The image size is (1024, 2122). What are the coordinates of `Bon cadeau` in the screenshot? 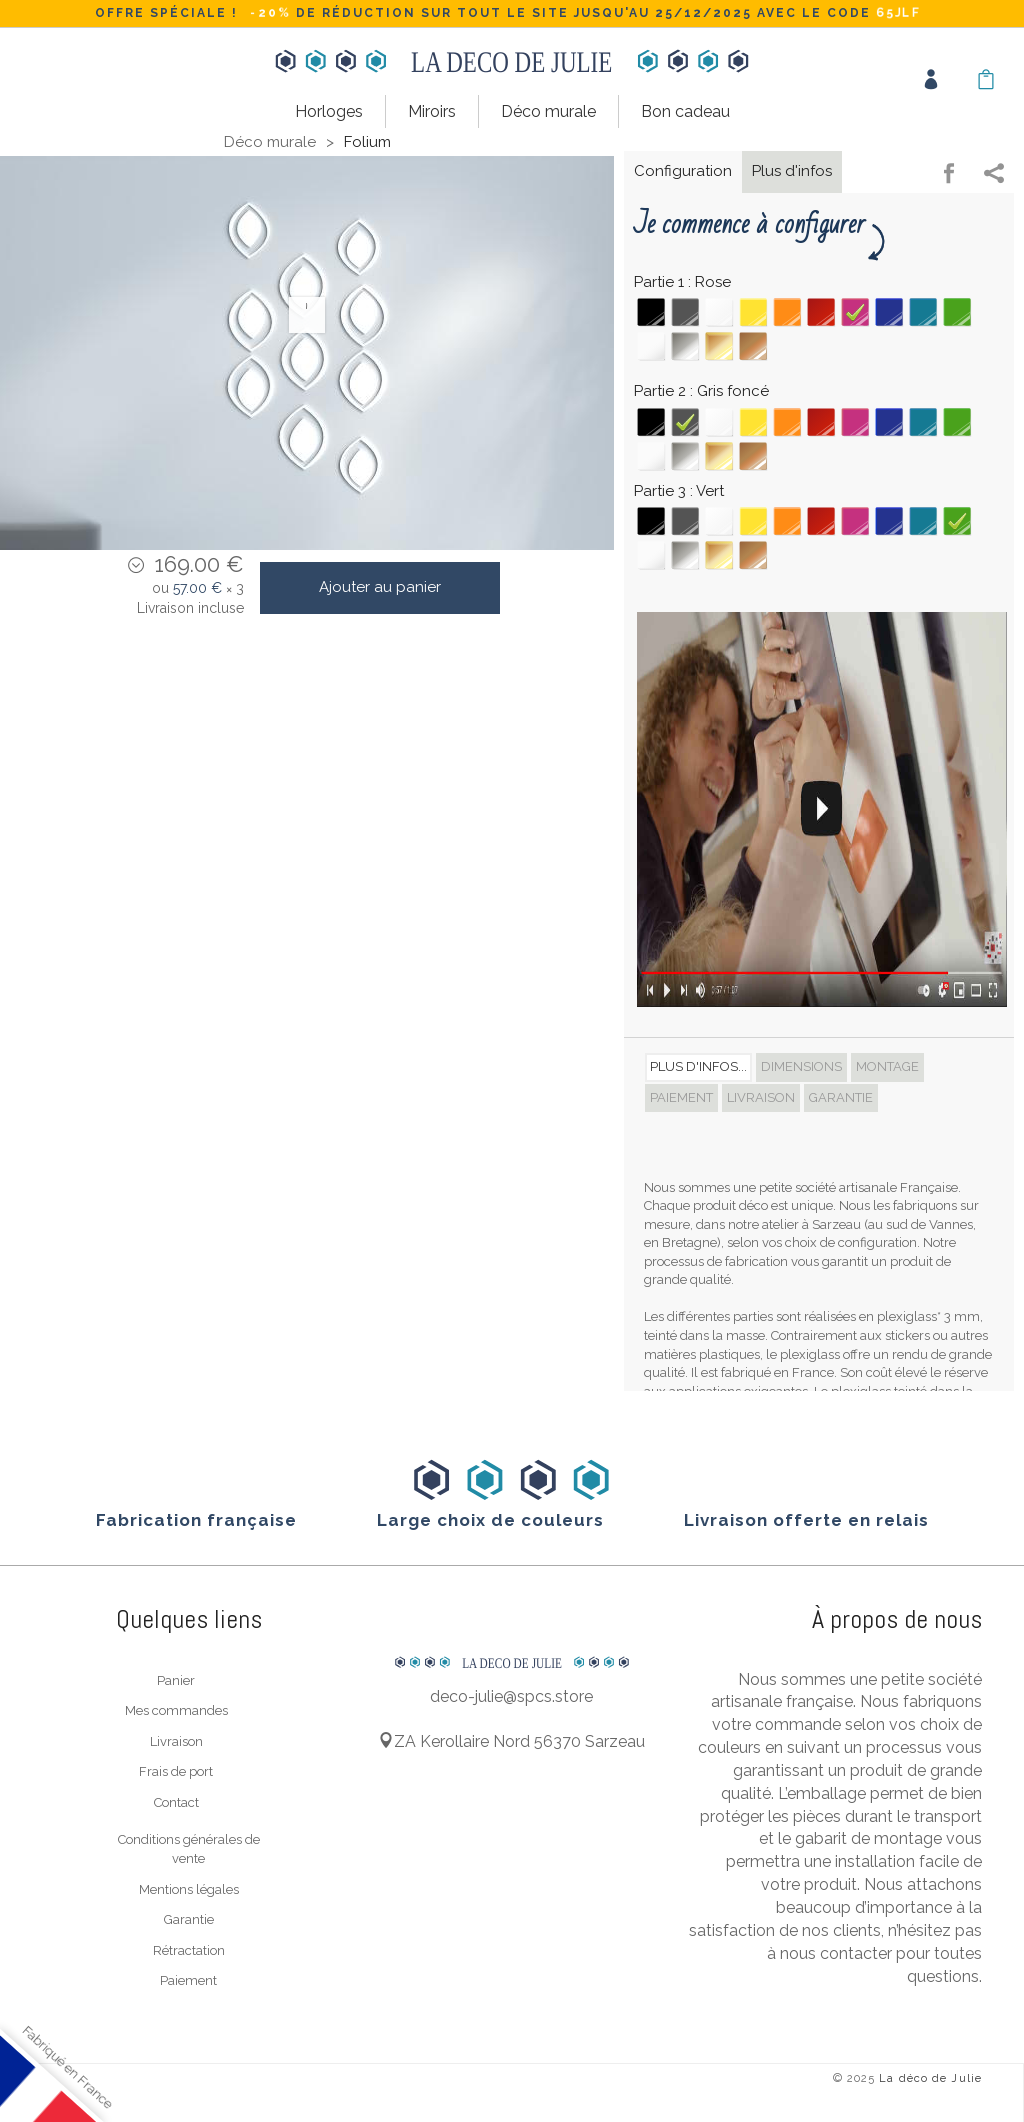 It's located at (685, 111).